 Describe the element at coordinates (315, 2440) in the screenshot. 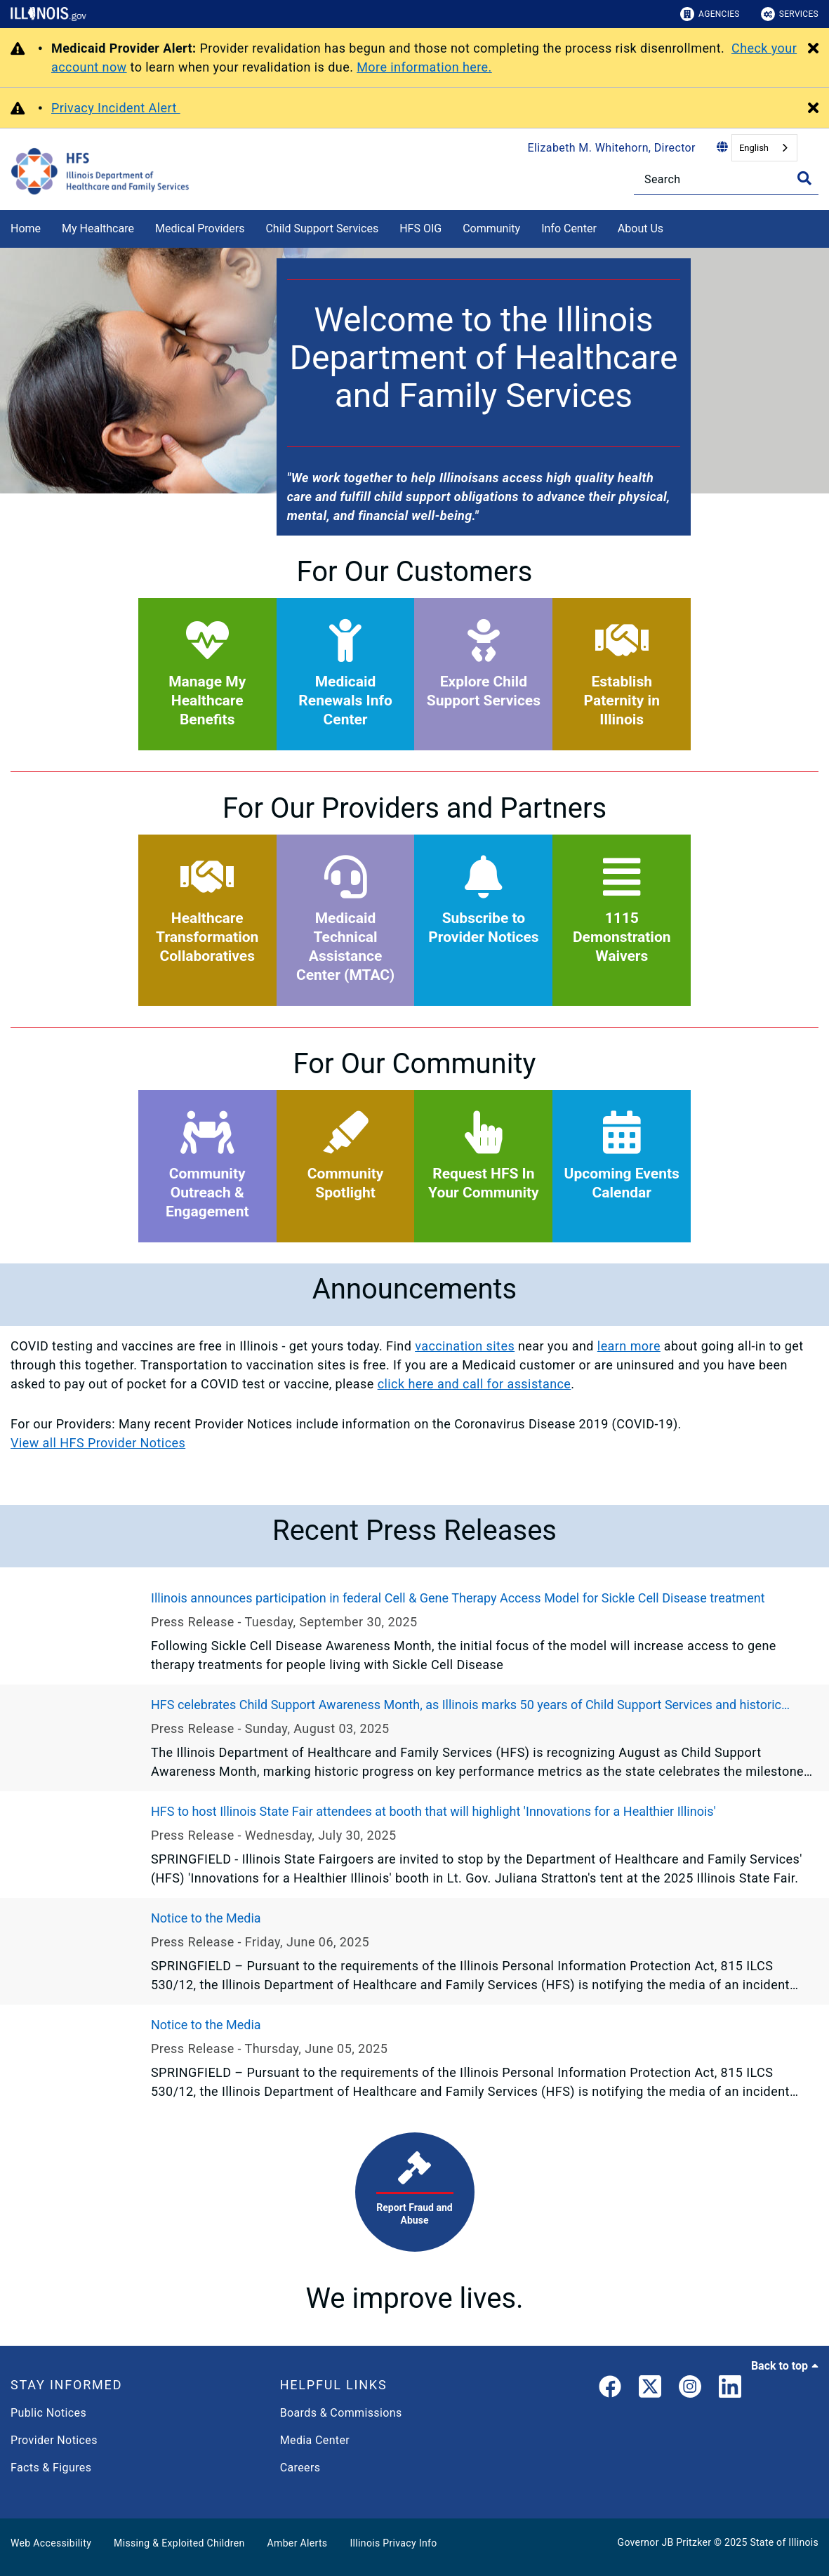

I see `Media Center` at that location.